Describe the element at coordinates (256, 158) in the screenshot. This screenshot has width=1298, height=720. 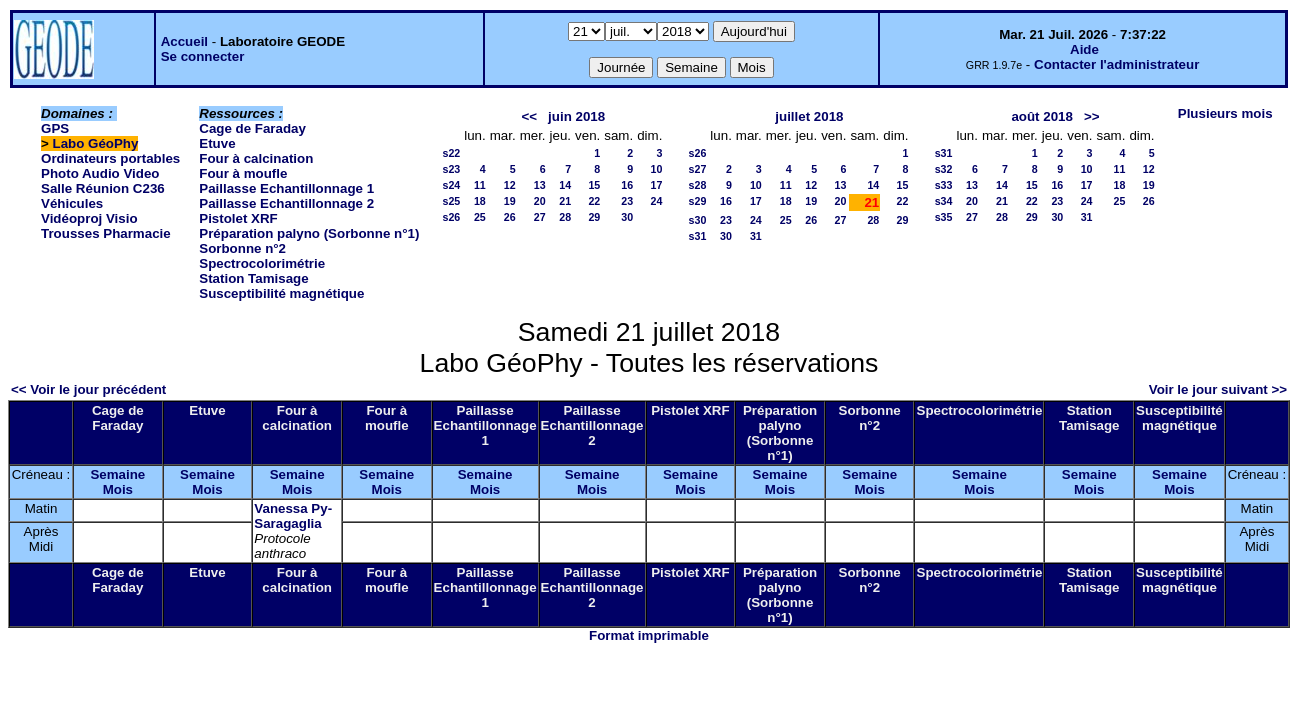
I see `Four à calcination` at that location.